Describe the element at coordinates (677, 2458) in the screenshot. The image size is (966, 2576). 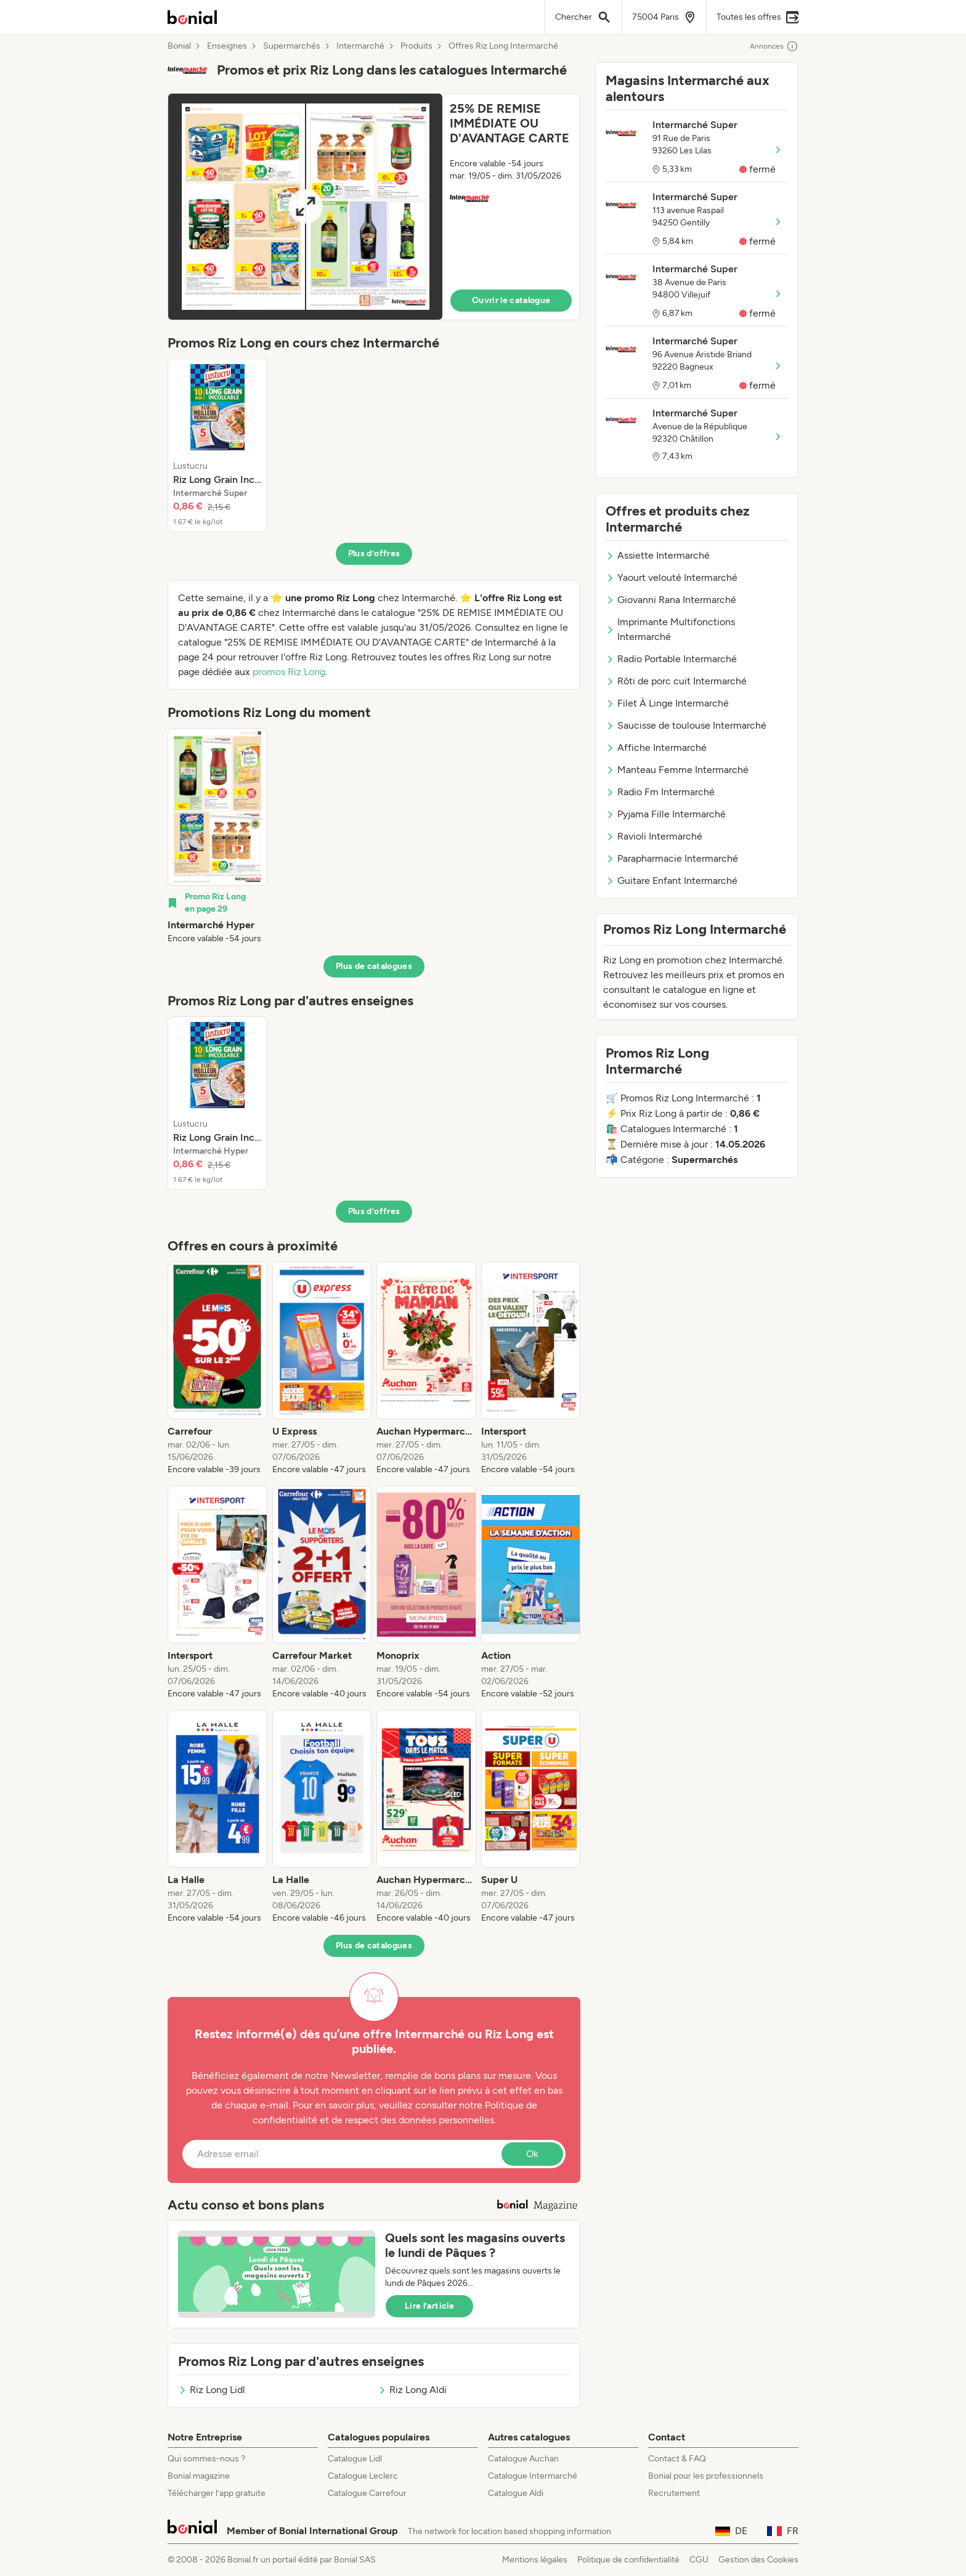
I see `Contact & FAQ` at that location.